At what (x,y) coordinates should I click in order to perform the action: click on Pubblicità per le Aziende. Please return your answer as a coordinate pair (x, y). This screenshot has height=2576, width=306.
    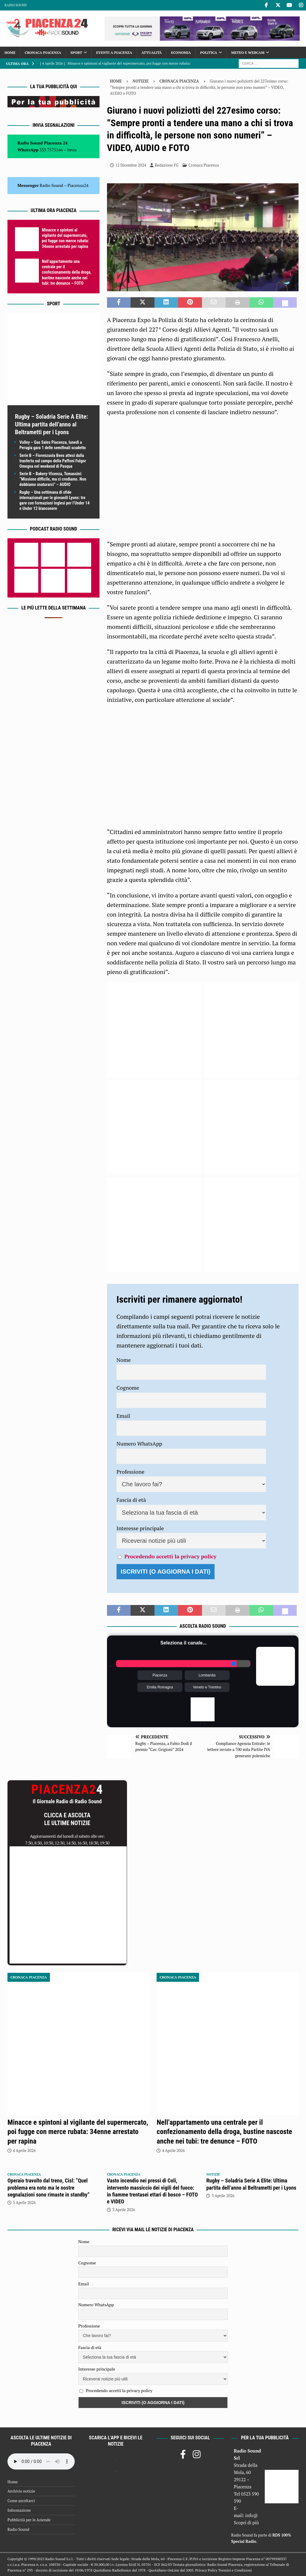
    Looking at the image, I should click on (29, 2519).